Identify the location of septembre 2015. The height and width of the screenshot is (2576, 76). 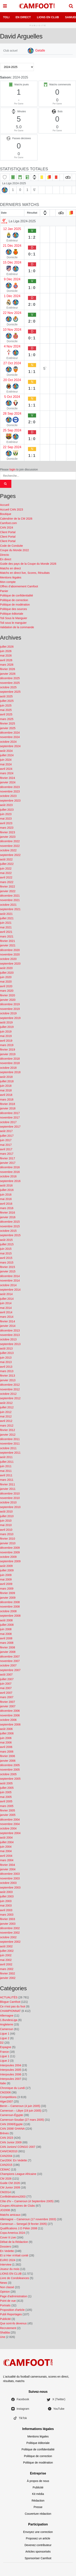
(10, 1235).